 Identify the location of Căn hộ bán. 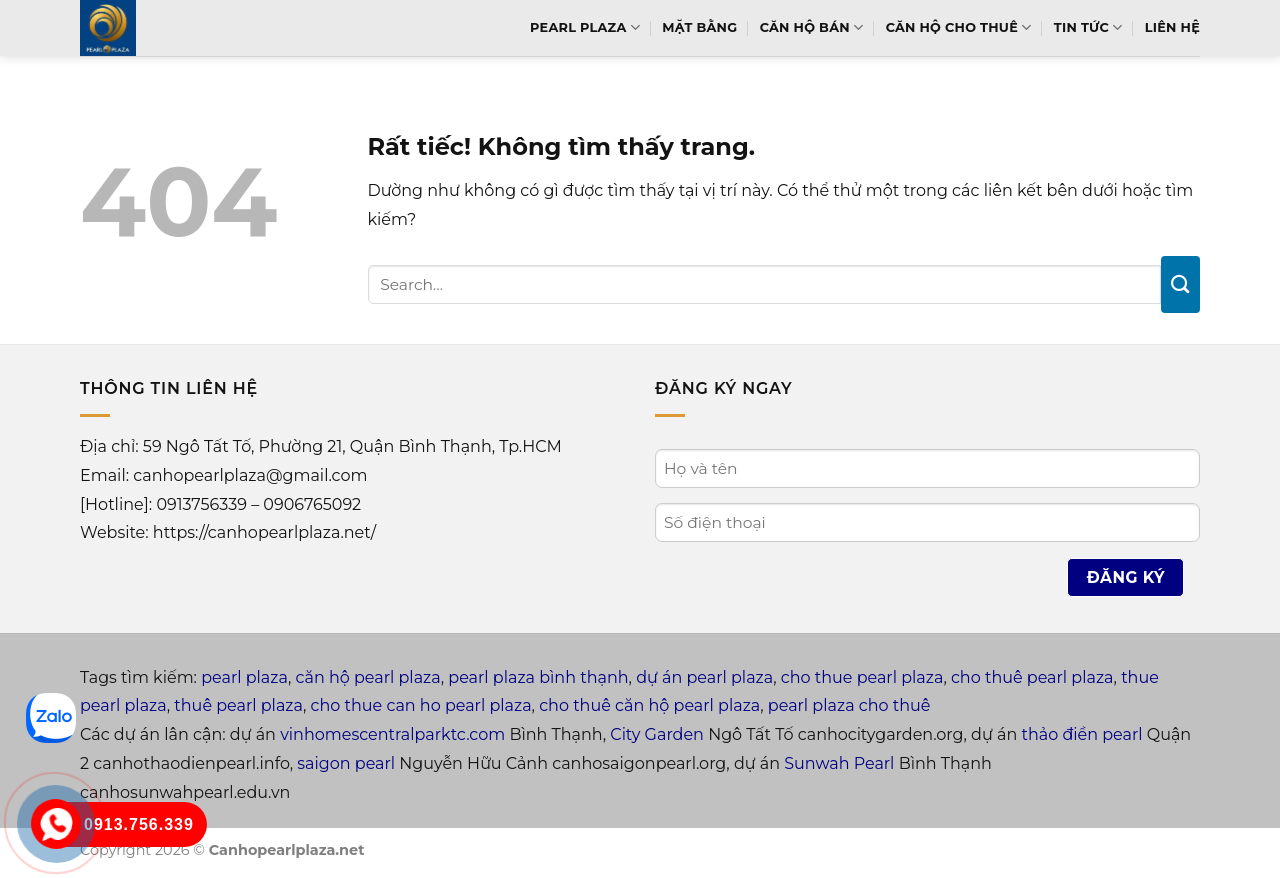
(812, 27).